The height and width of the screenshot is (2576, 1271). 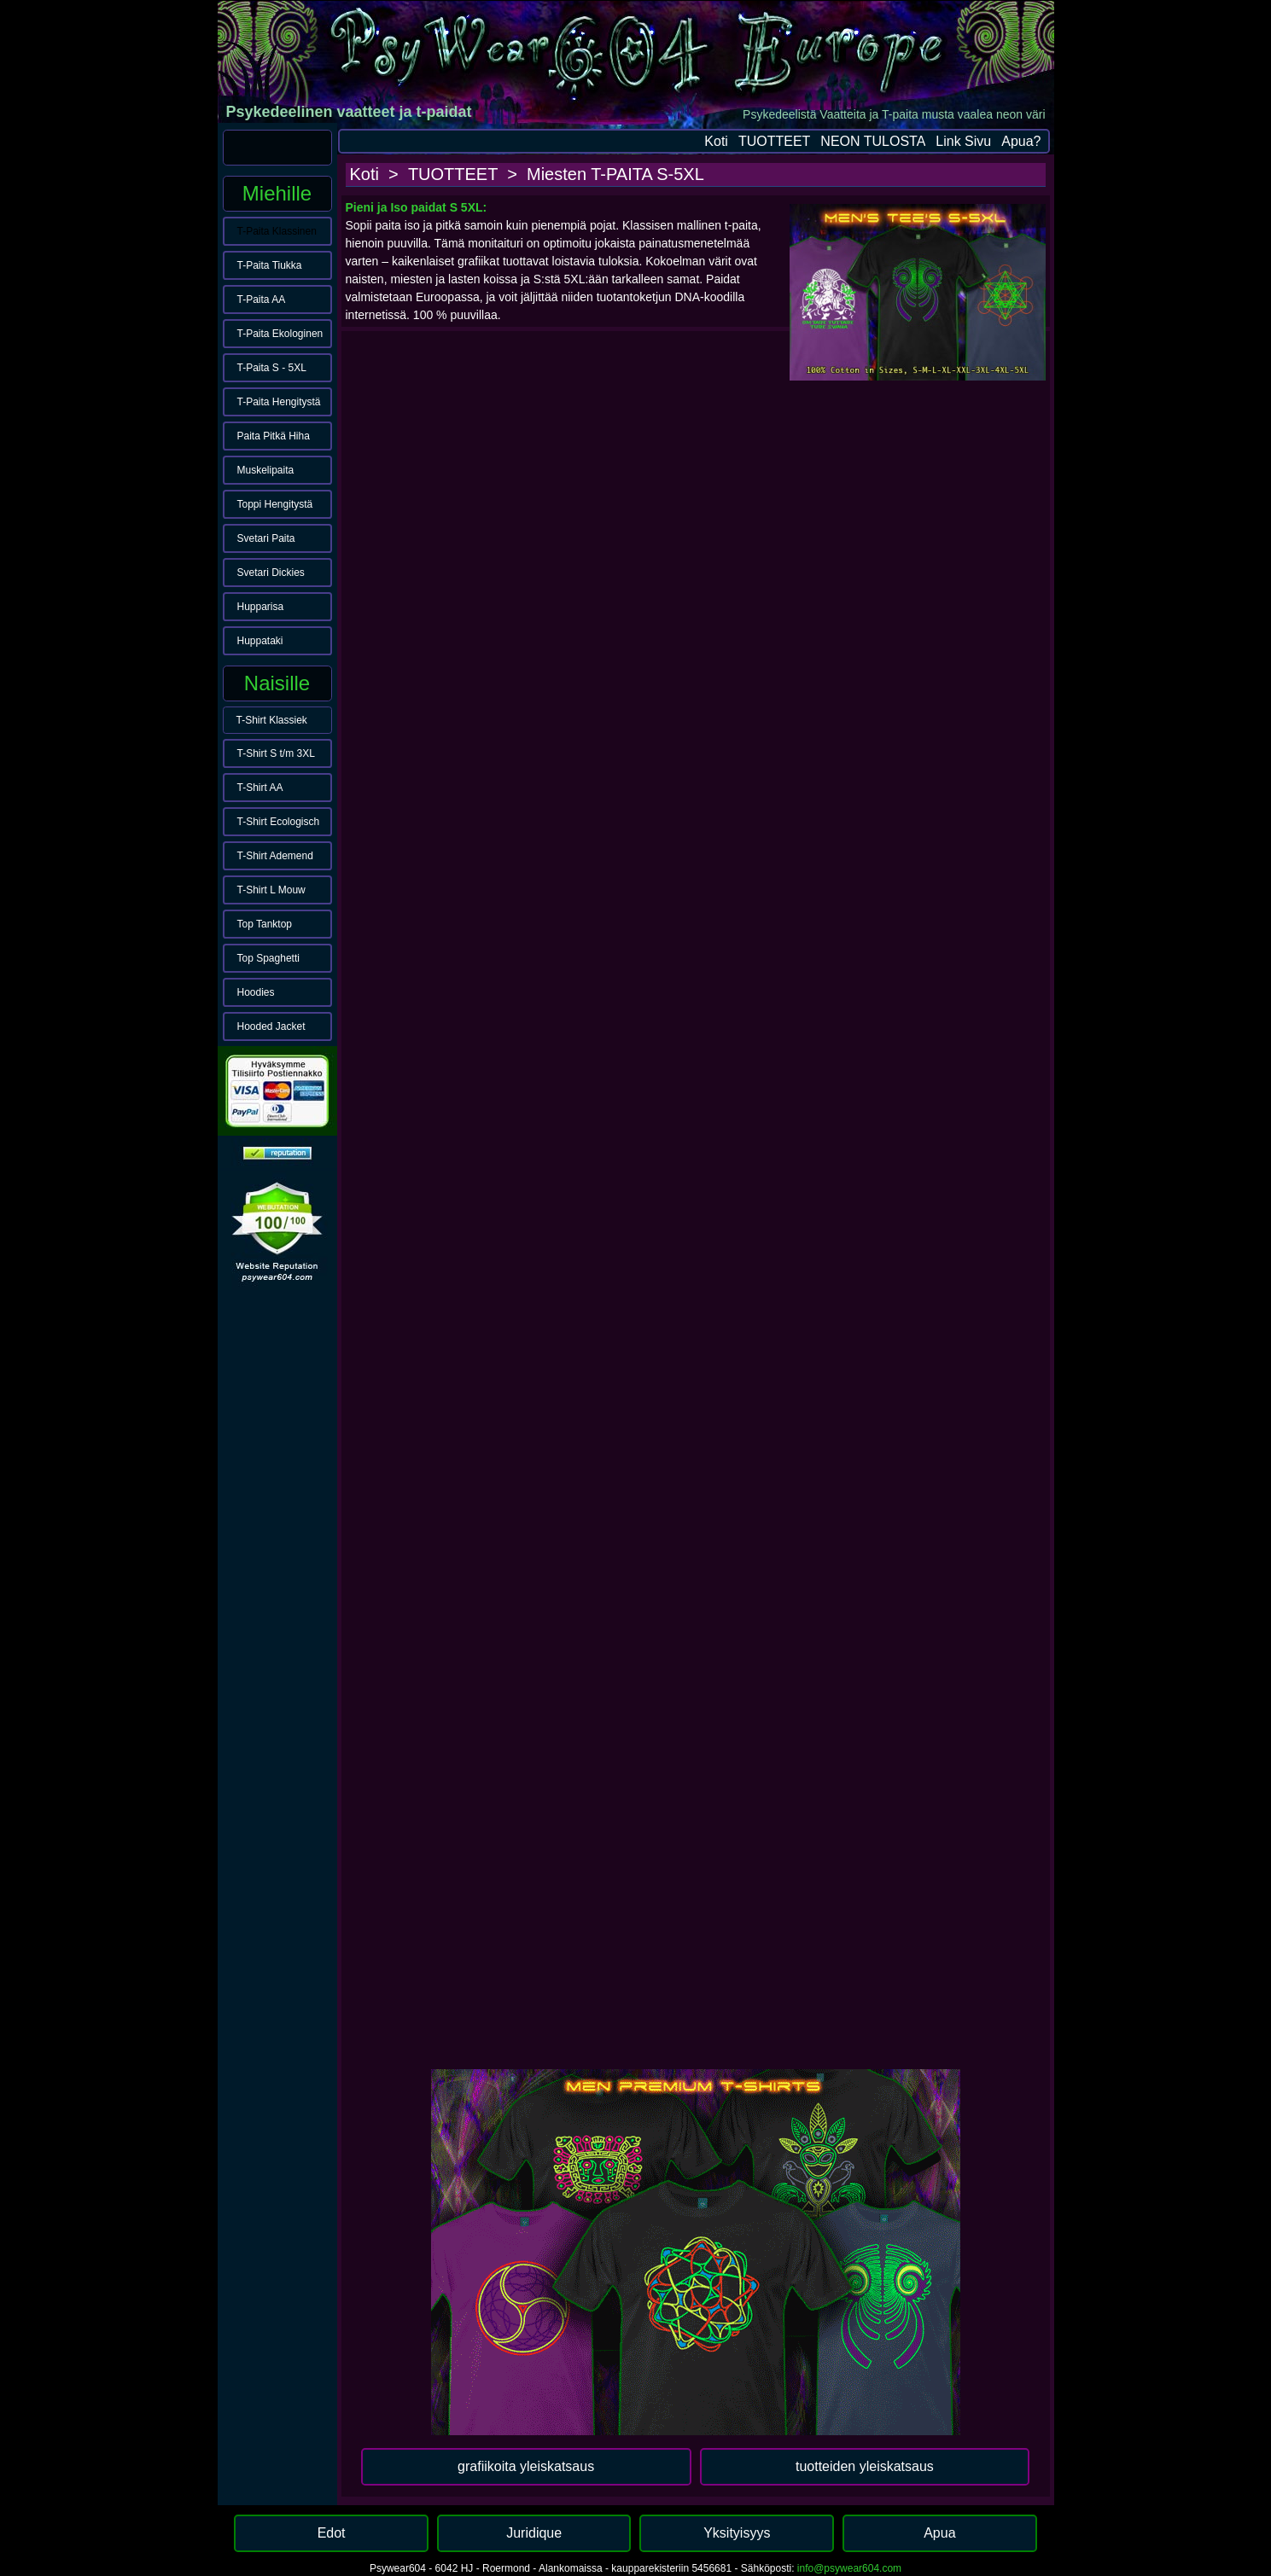 What do you see at coordinates (1021, 141) in the screenshot?
I see `Apua?` at bounding box center [1021, 141].